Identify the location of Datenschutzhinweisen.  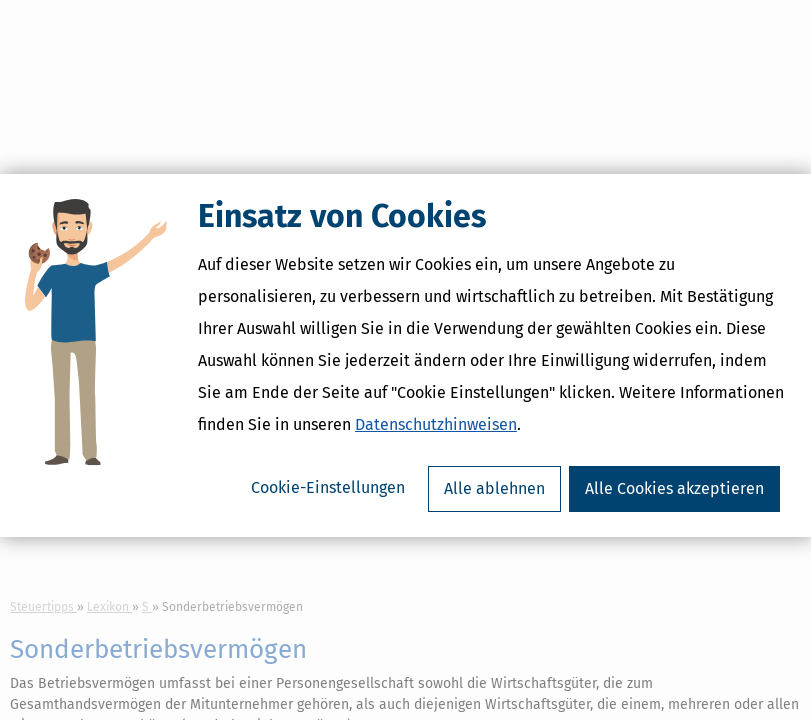
(436, 429).